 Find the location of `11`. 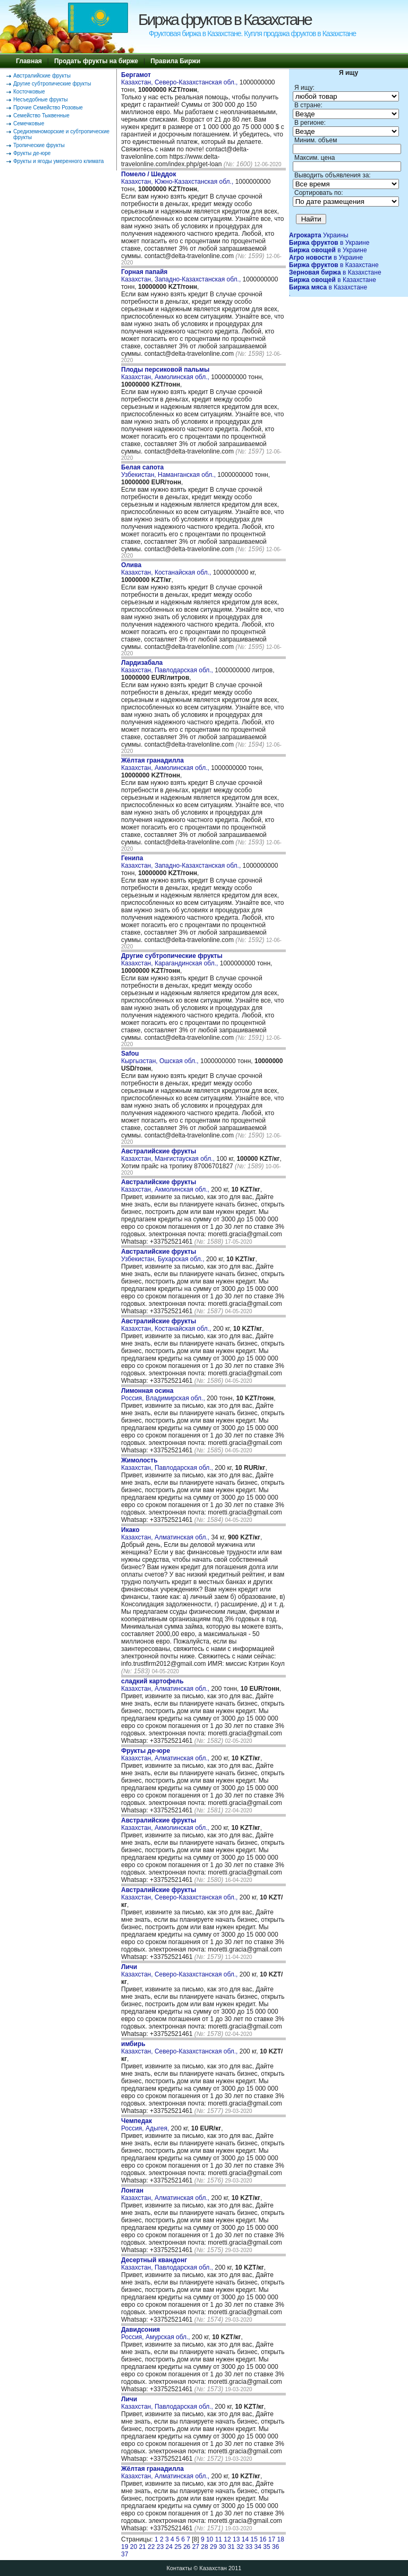

11 is located at coordinates (218, 2539).